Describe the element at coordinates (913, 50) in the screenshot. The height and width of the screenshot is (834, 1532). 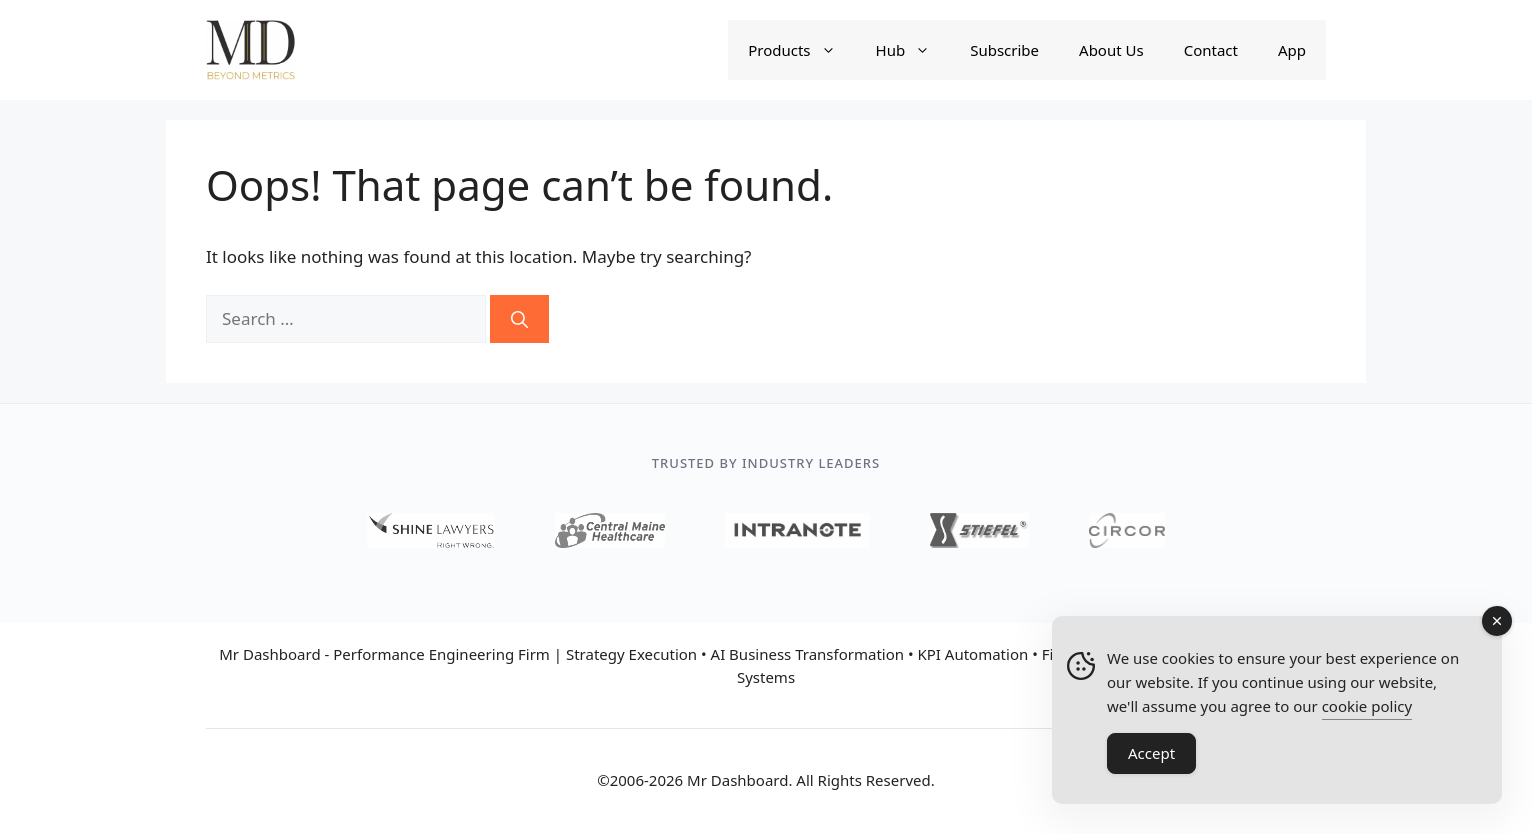
I see `Hub` at that location.